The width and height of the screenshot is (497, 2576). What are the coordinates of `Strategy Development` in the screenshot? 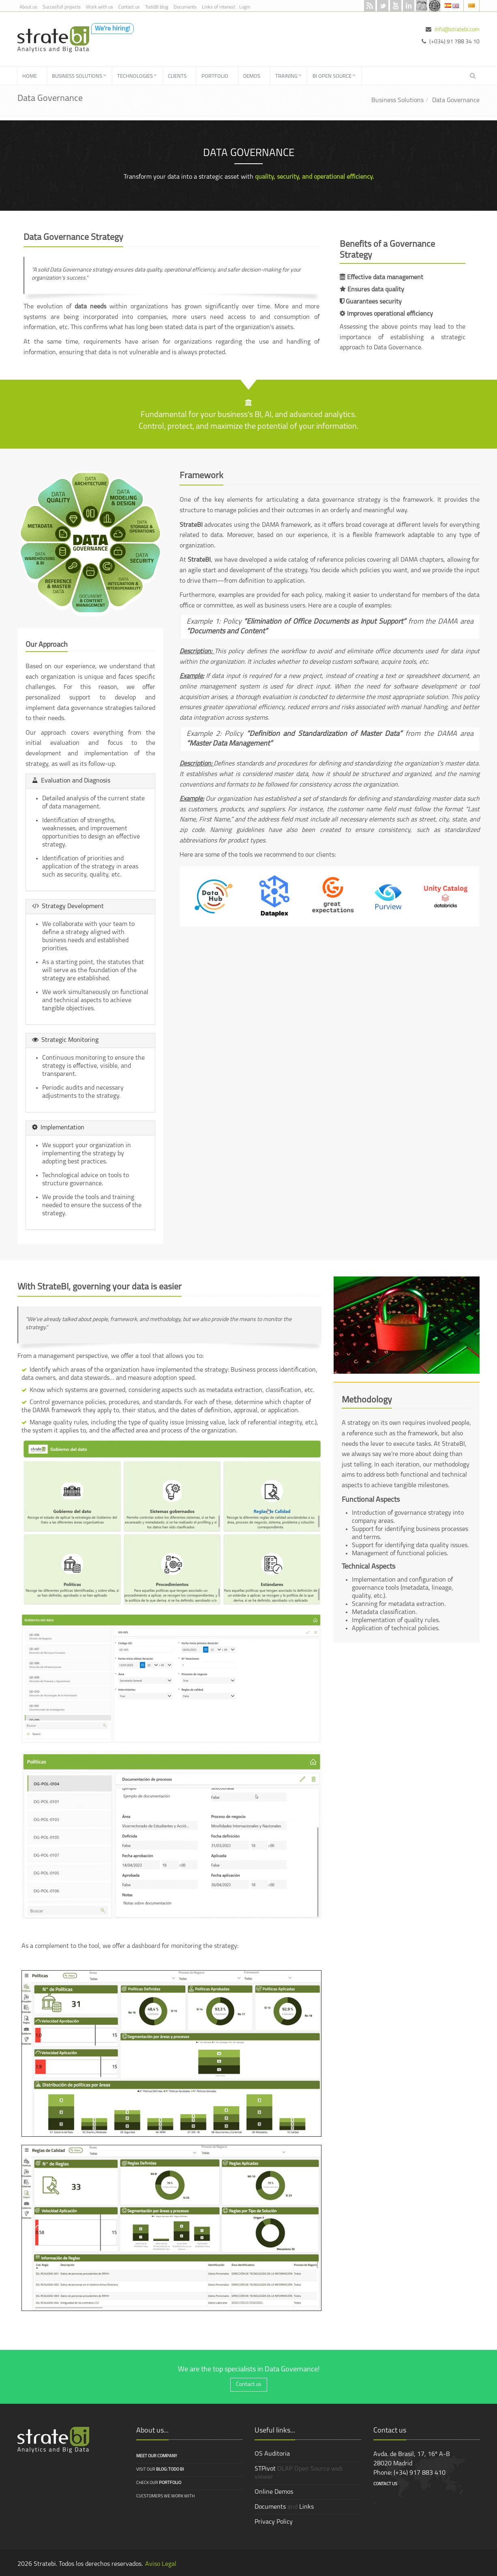 It's located at (68, 906).